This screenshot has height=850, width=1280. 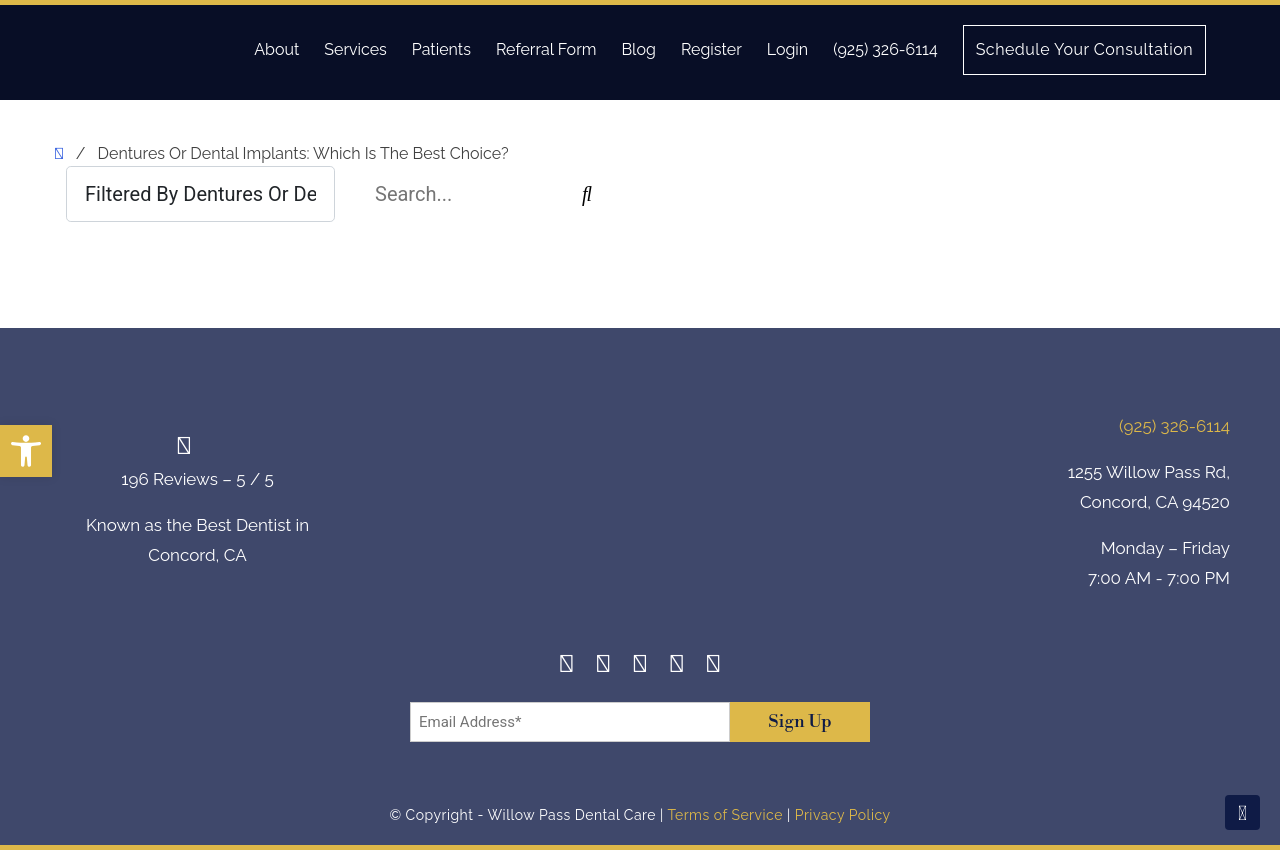 What do you see at coordinates (885, 49) in the screenshot?
I see `(925) 326-6114` at bounding box center [885, 49].